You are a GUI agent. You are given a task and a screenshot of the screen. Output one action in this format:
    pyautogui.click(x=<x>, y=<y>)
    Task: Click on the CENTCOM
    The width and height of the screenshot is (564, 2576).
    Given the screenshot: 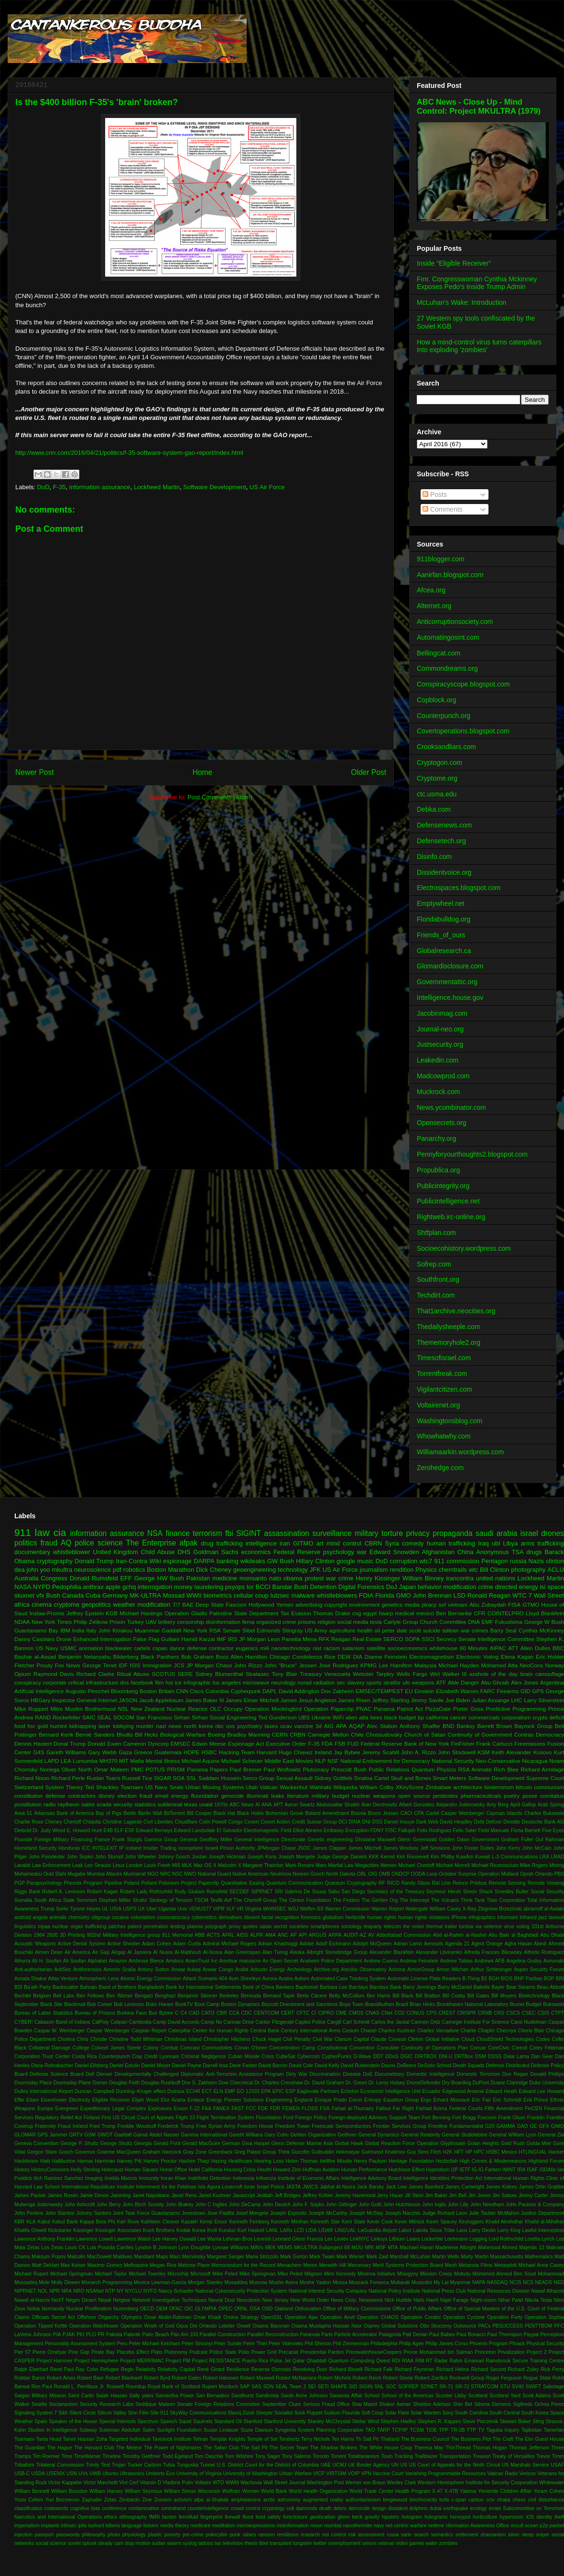 What is the action you would take?
    pyautogui.click(x=266, y=2013)
    